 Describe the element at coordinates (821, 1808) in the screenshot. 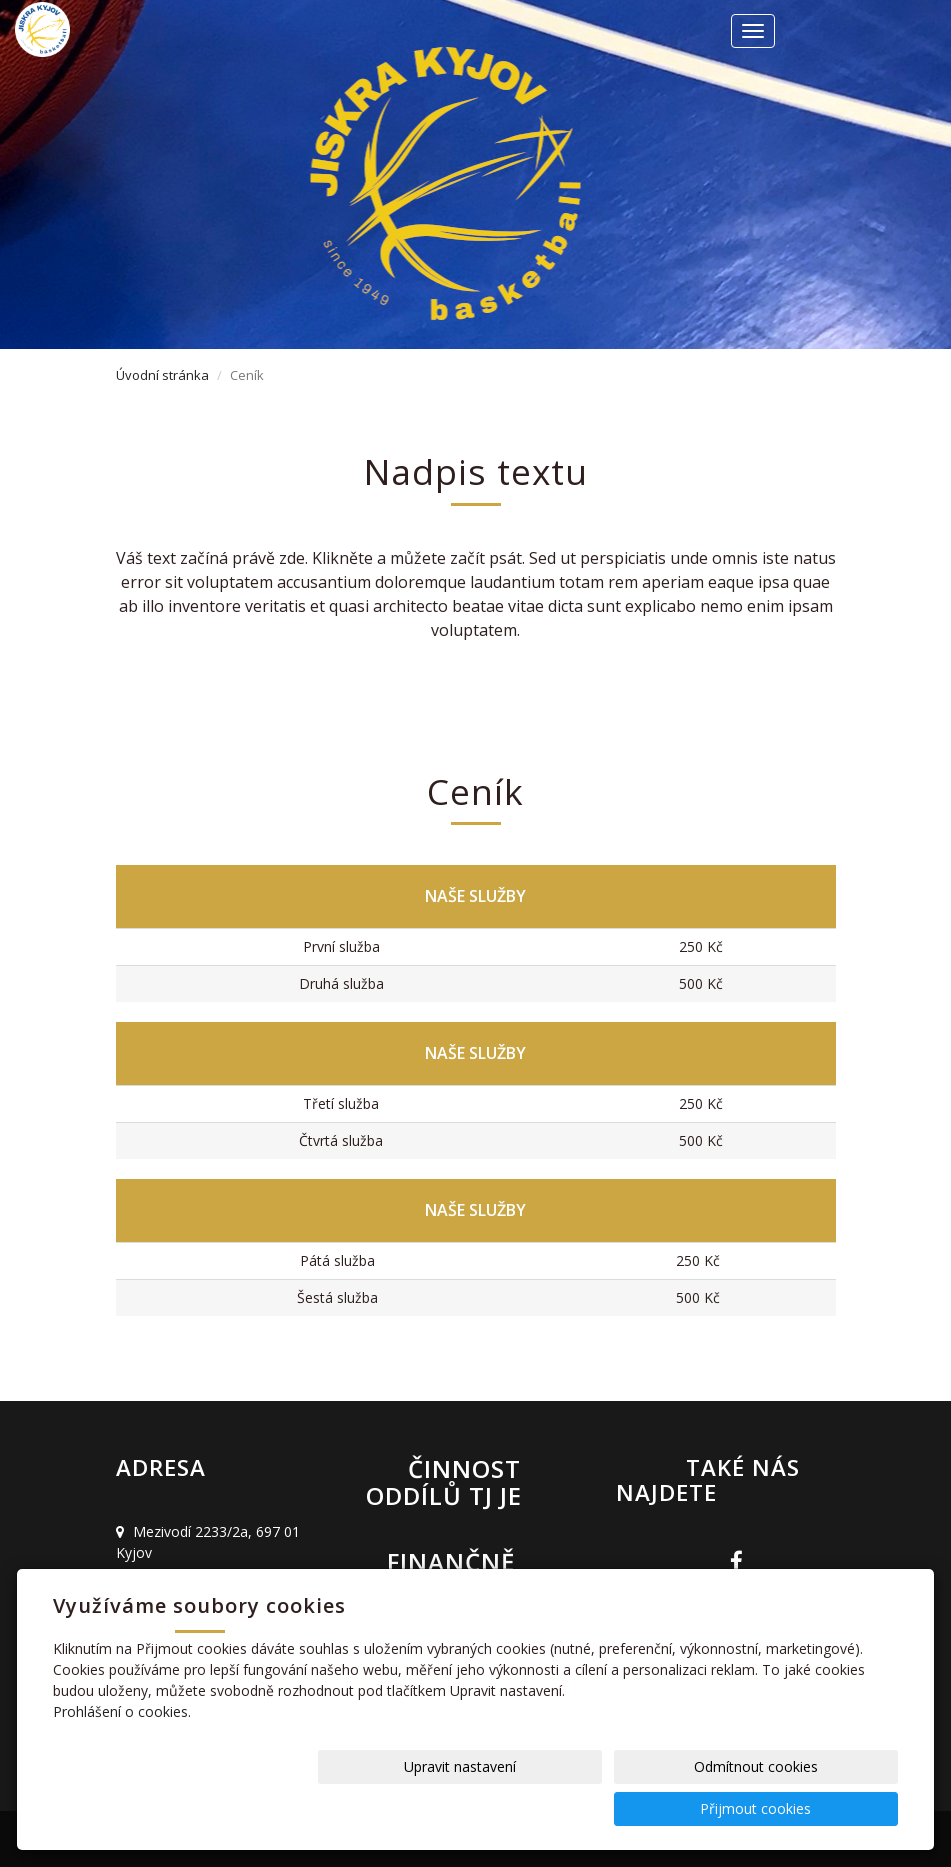

I see `Přijmout cookies` at that location.